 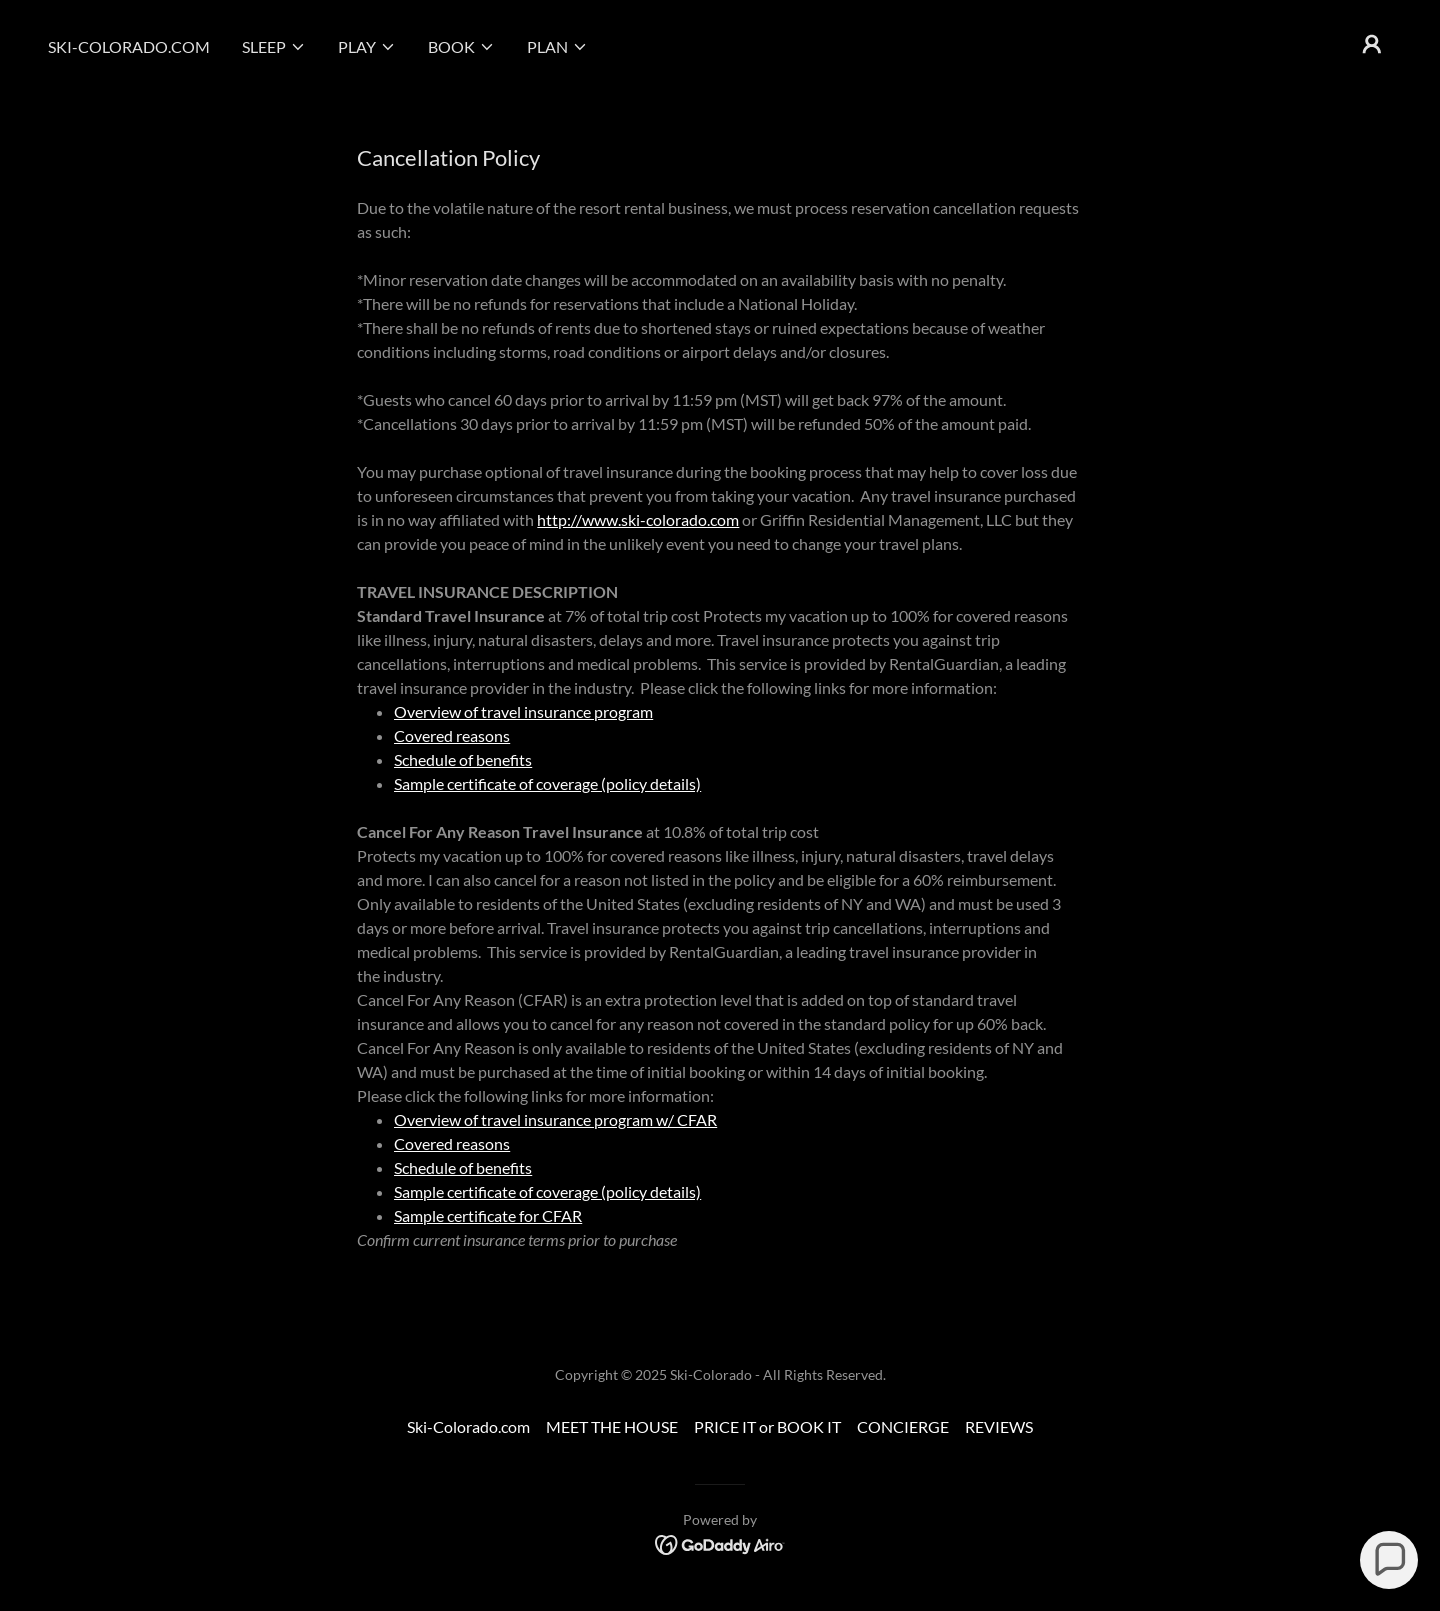 I want to click on [link], so click(x=720, y=1543).